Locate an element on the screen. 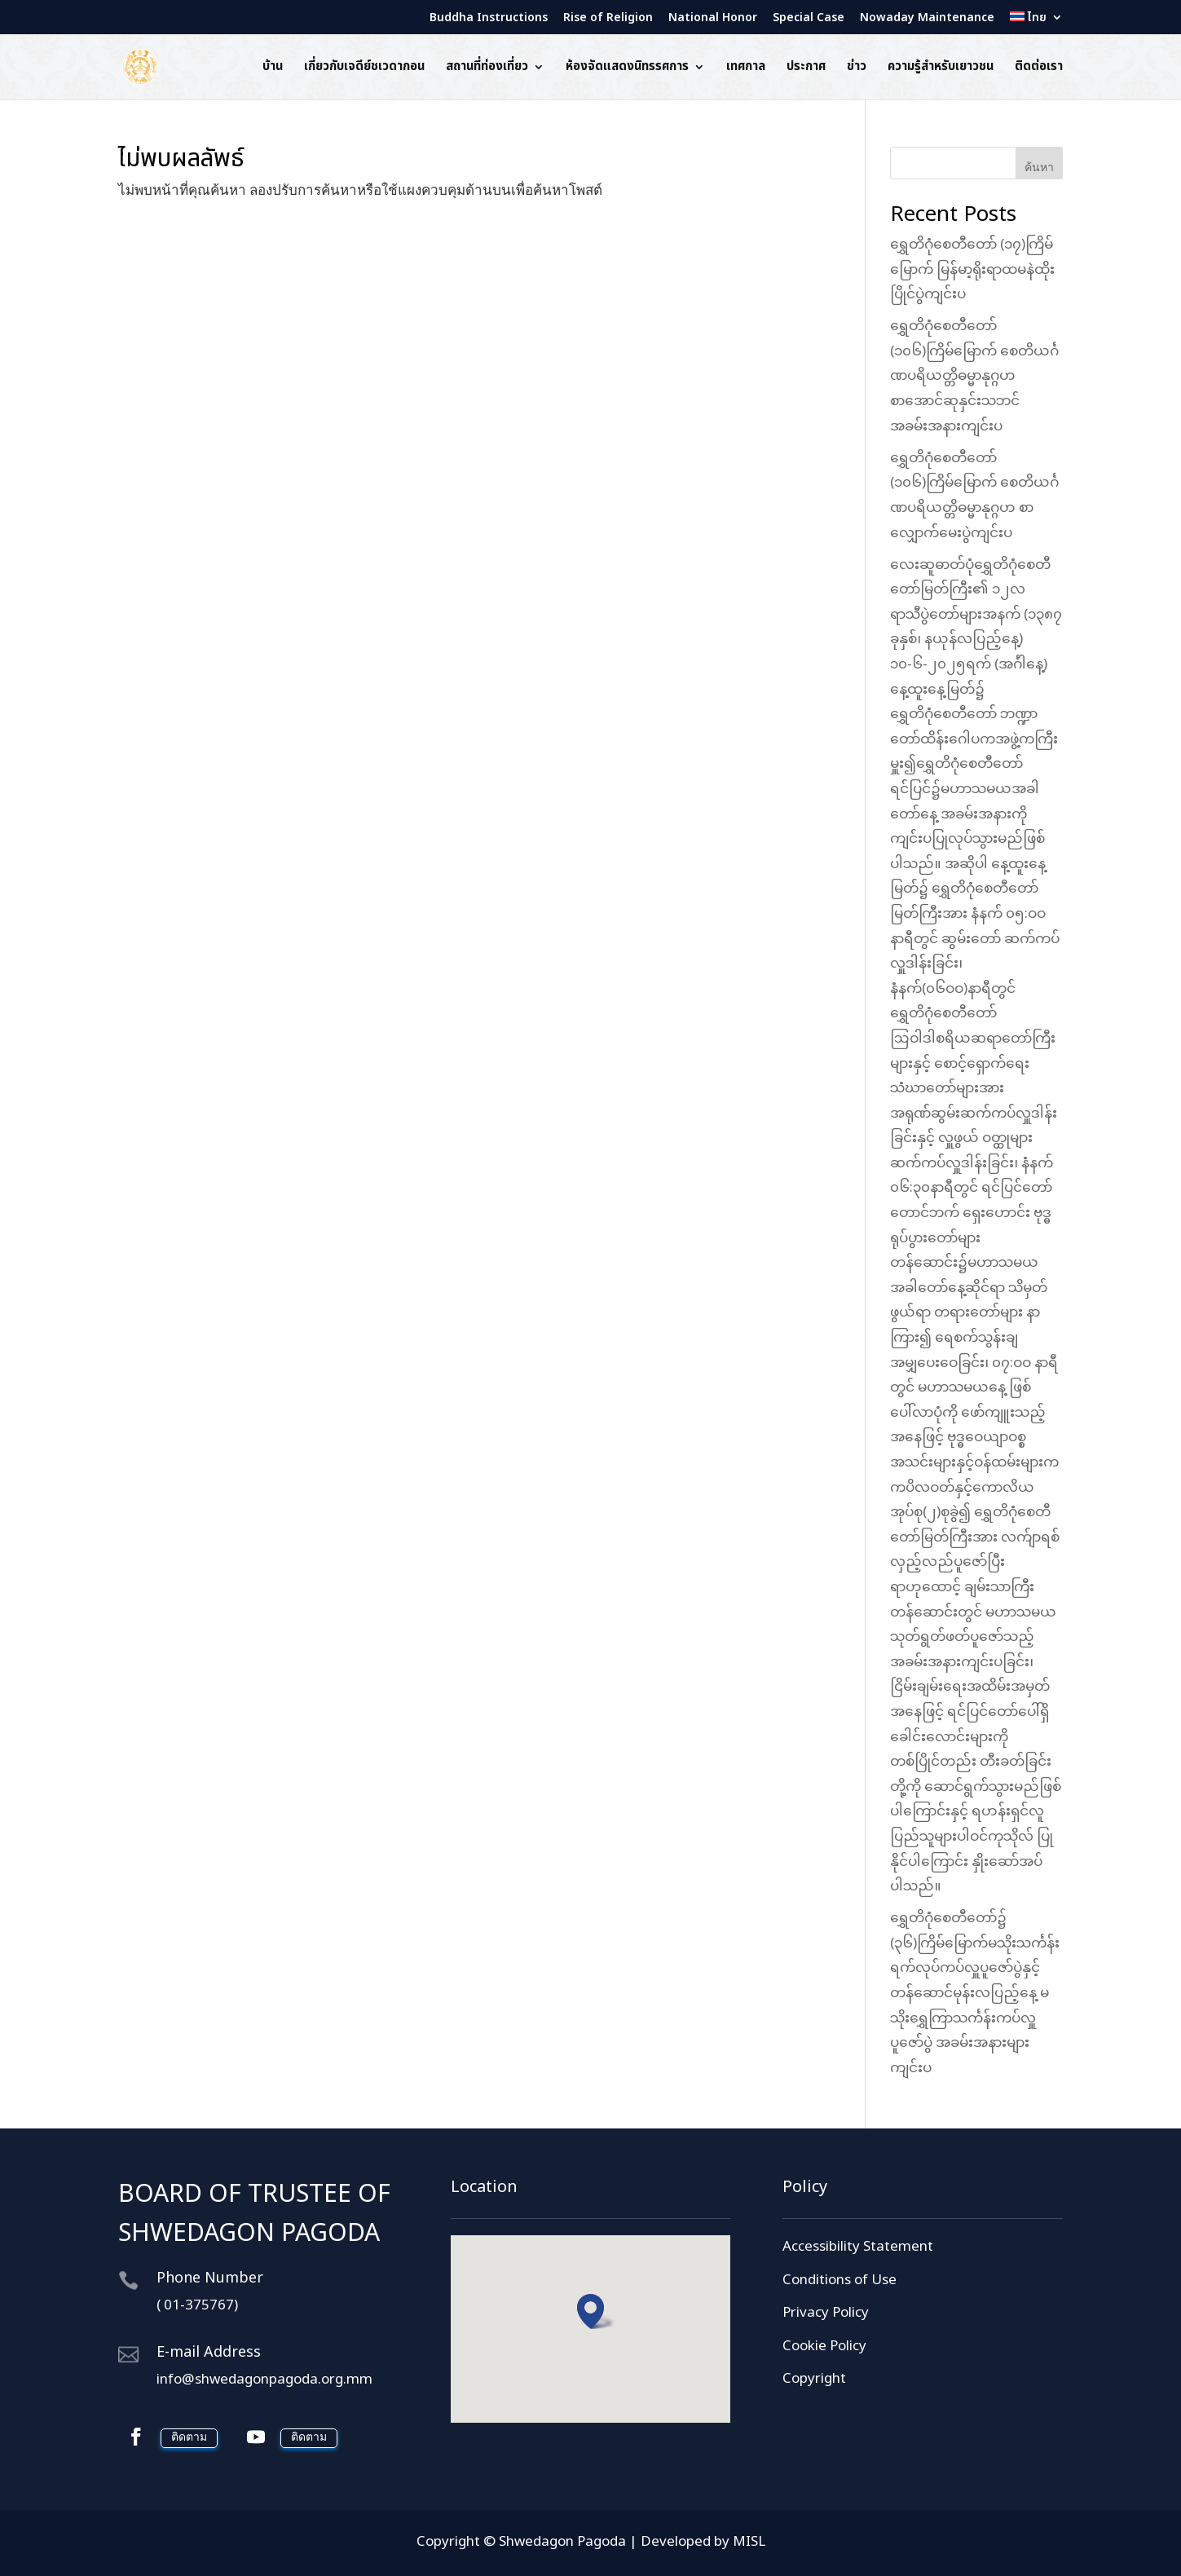 The height and width of the screenshot is (2576, 1181). เทศกาล is located at coordinates (745, 68).